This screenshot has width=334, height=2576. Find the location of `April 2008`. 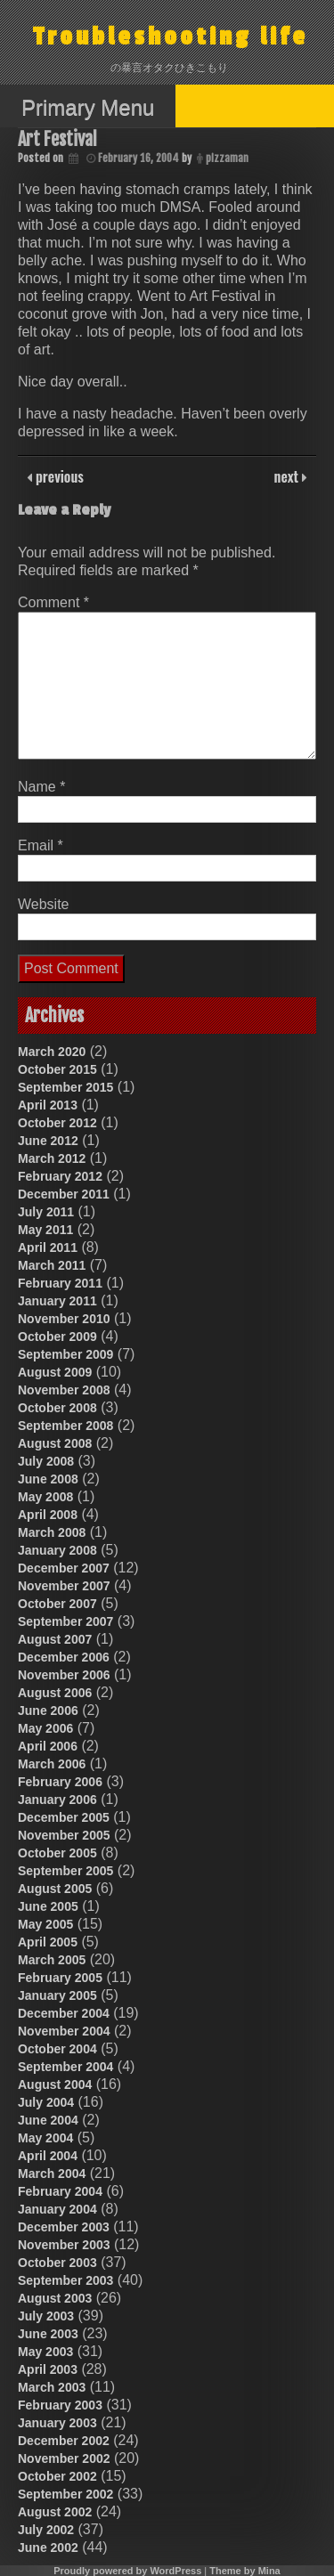

April 2008 is located at coordinates (47, 1514).